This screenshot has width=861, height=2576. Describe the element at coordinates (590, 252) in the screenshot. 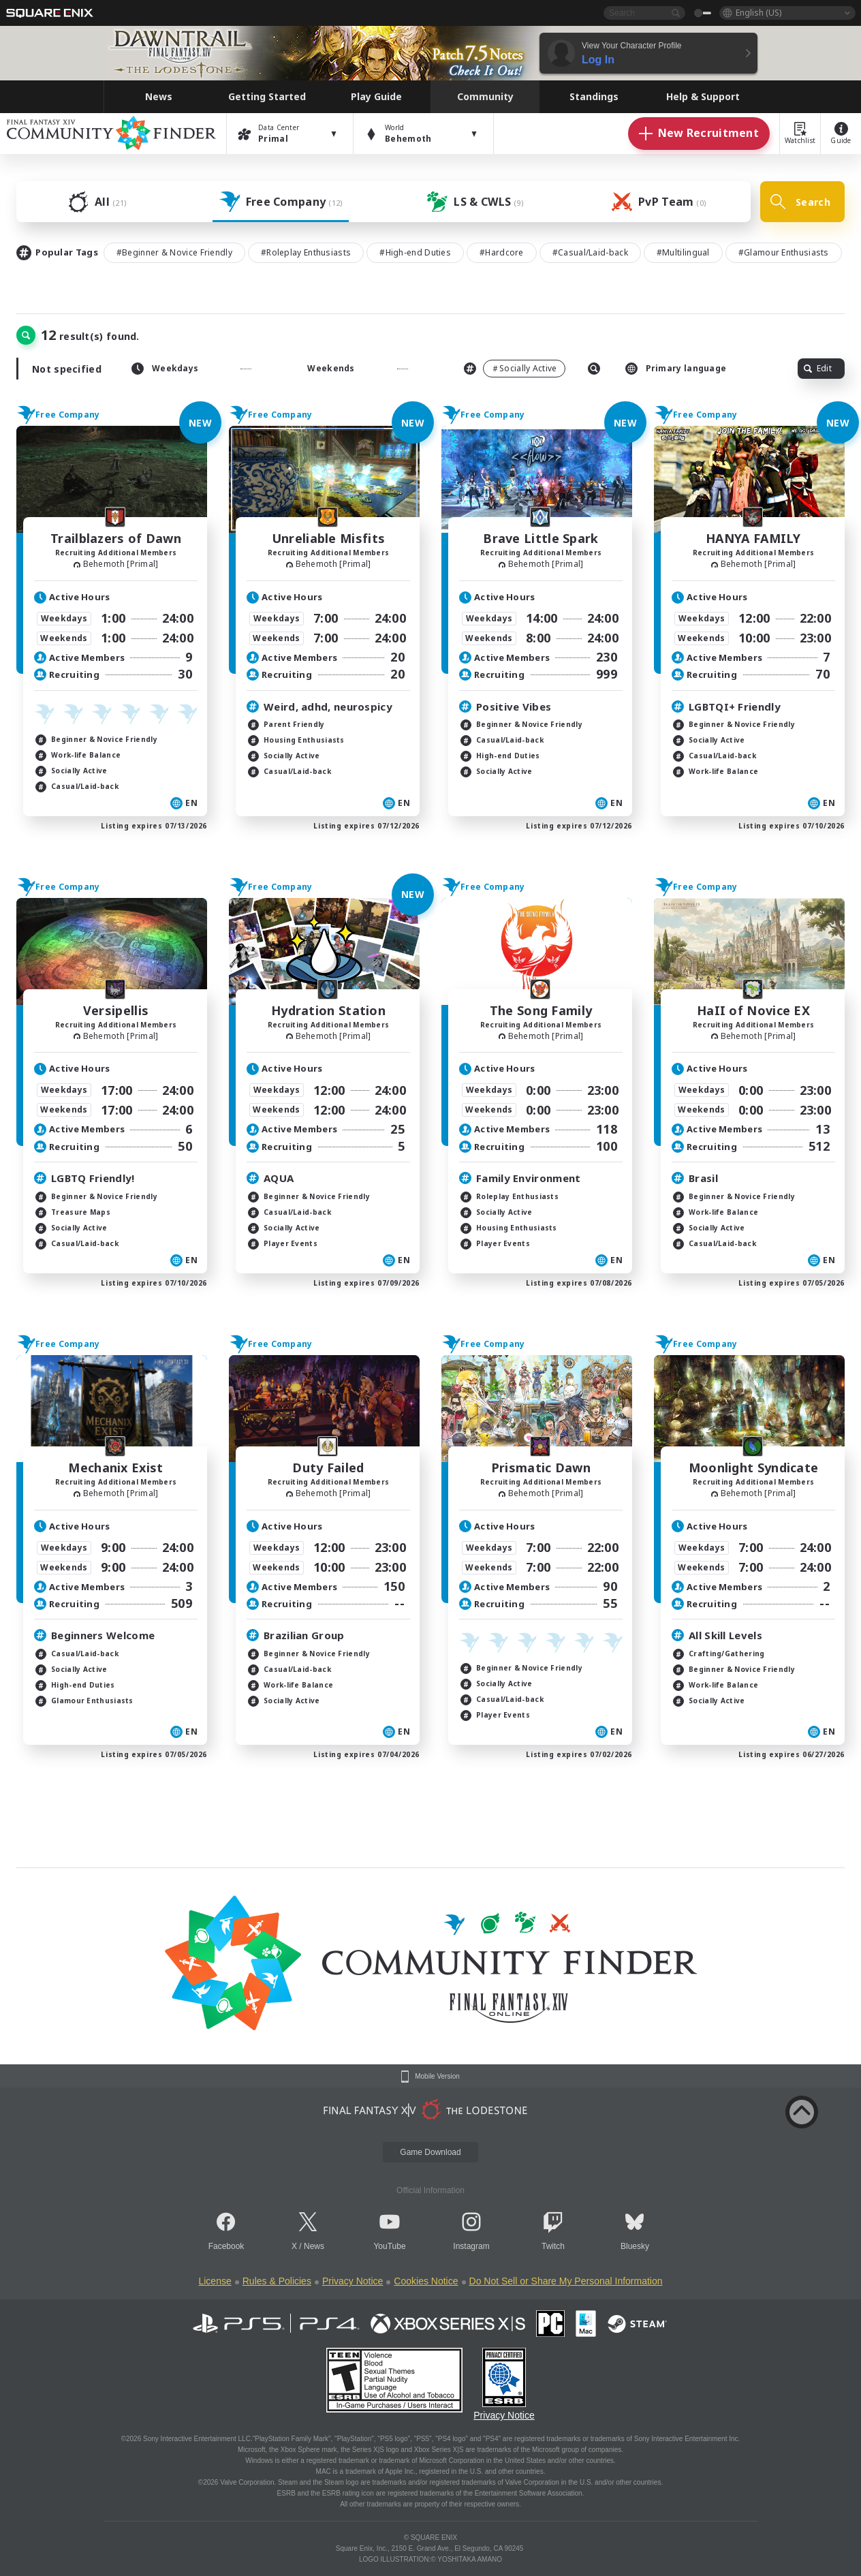

I see `#Casual/Laid-back` at that location.